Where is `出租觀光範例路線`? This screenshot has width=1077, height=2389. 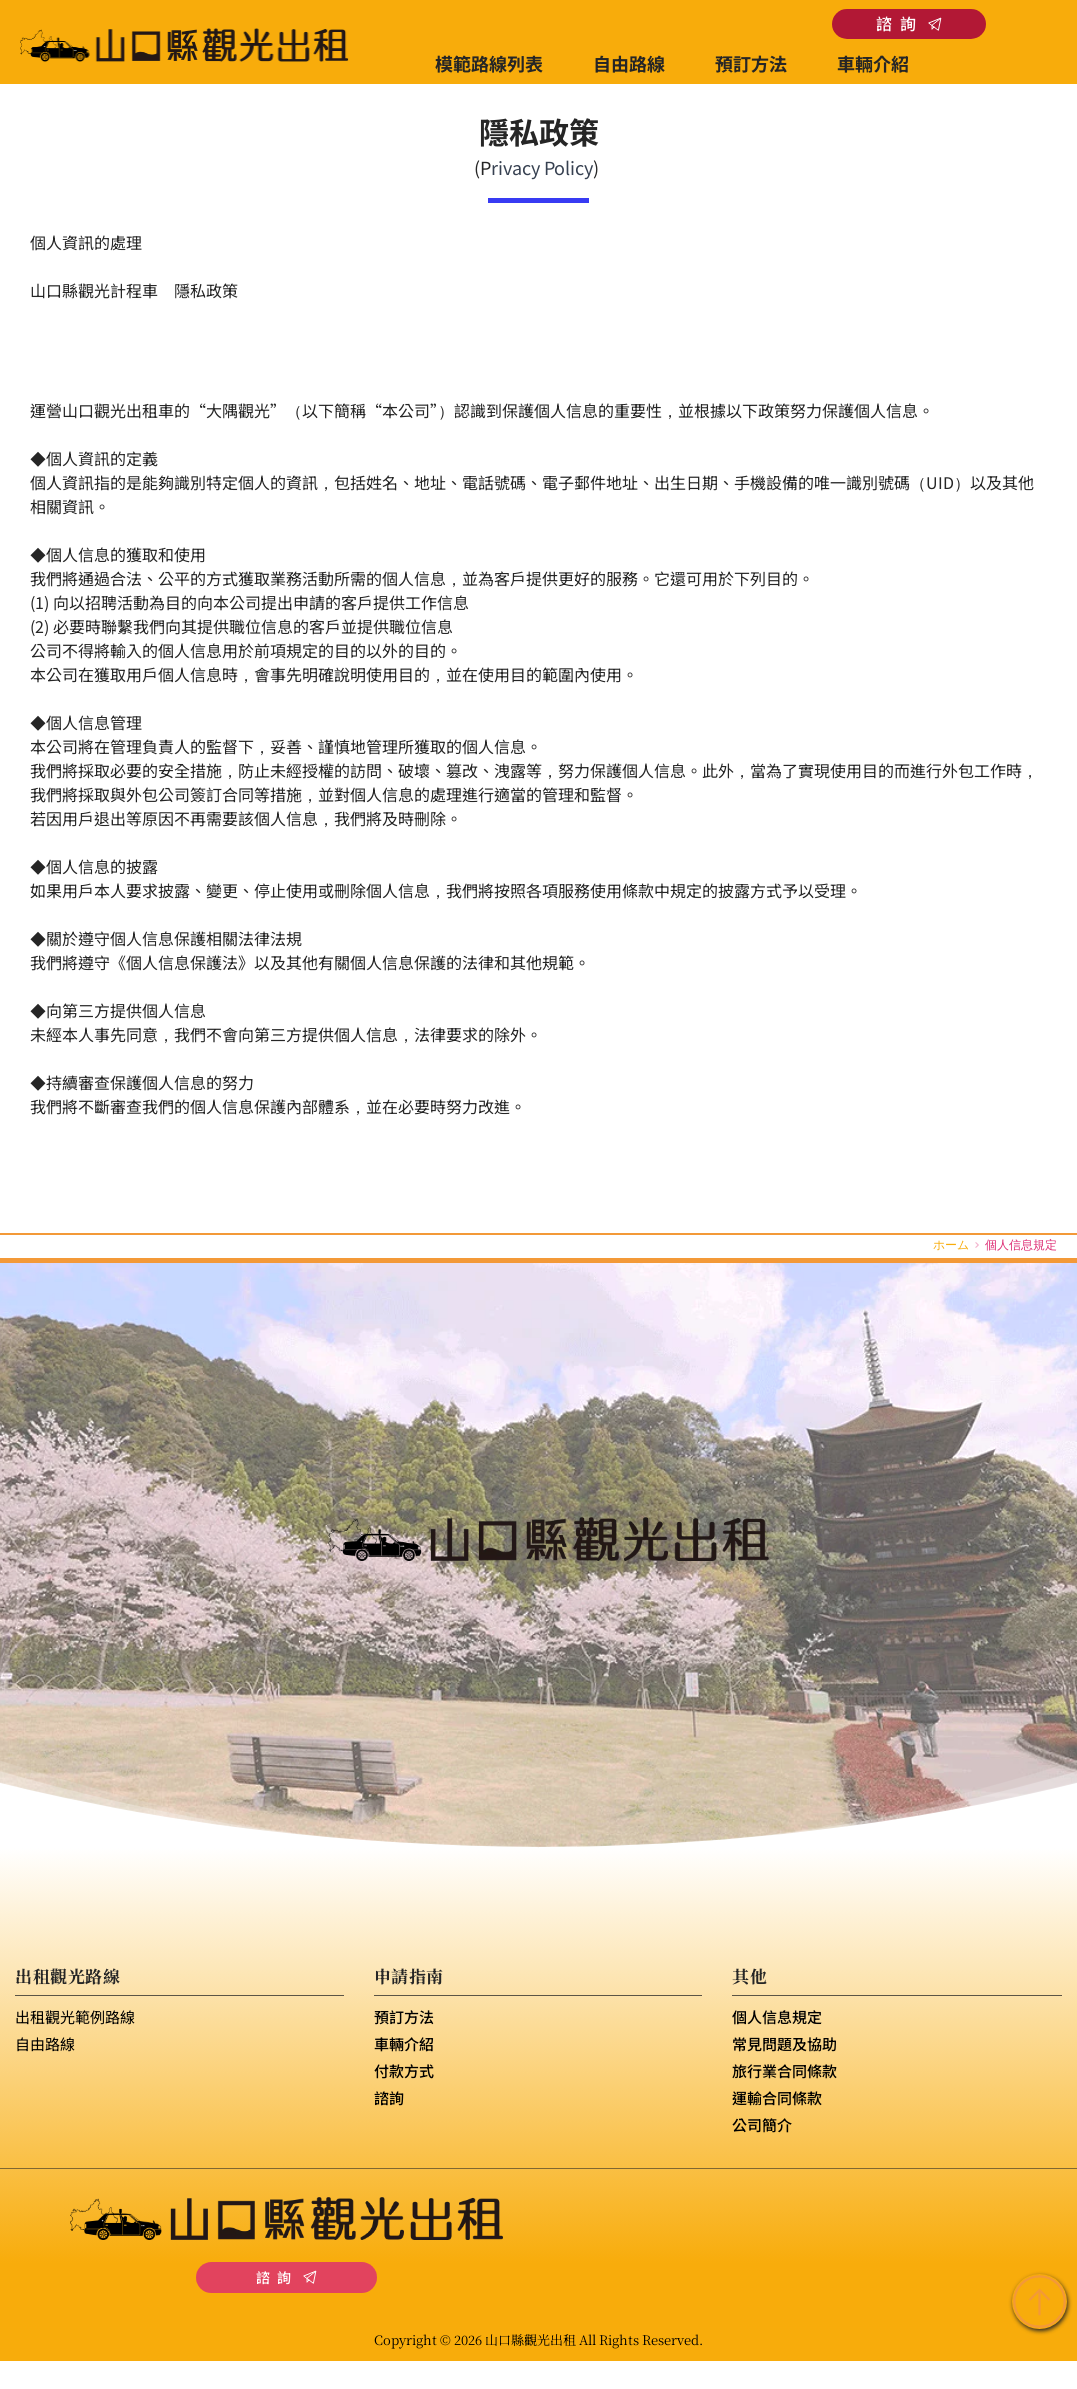 出租觀光範例路線 is located at coordinates (75, 2016).